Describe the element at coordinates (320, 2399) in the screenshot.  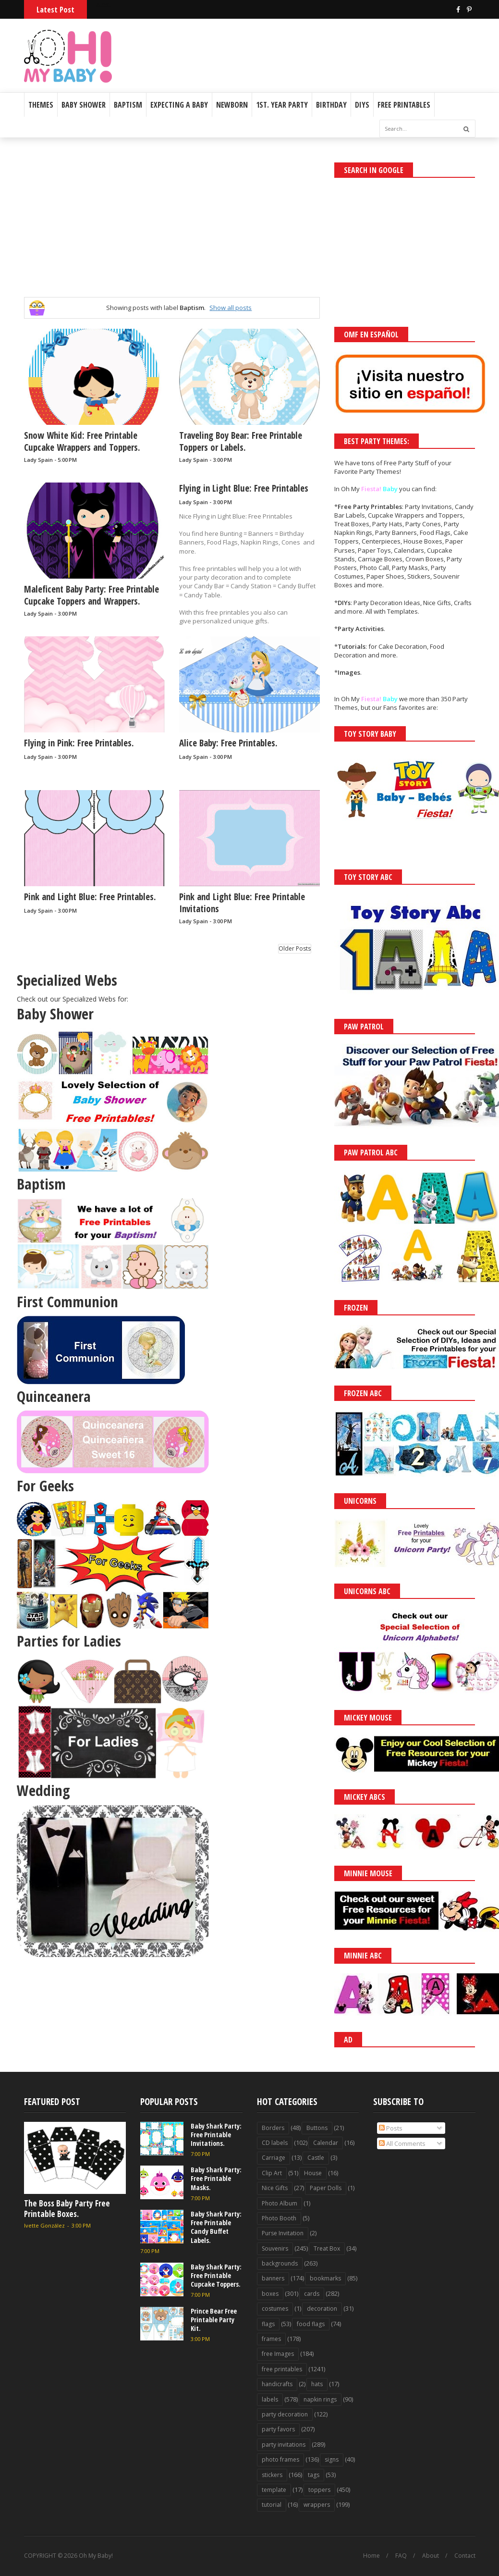
I see `napkin rings` at that location.